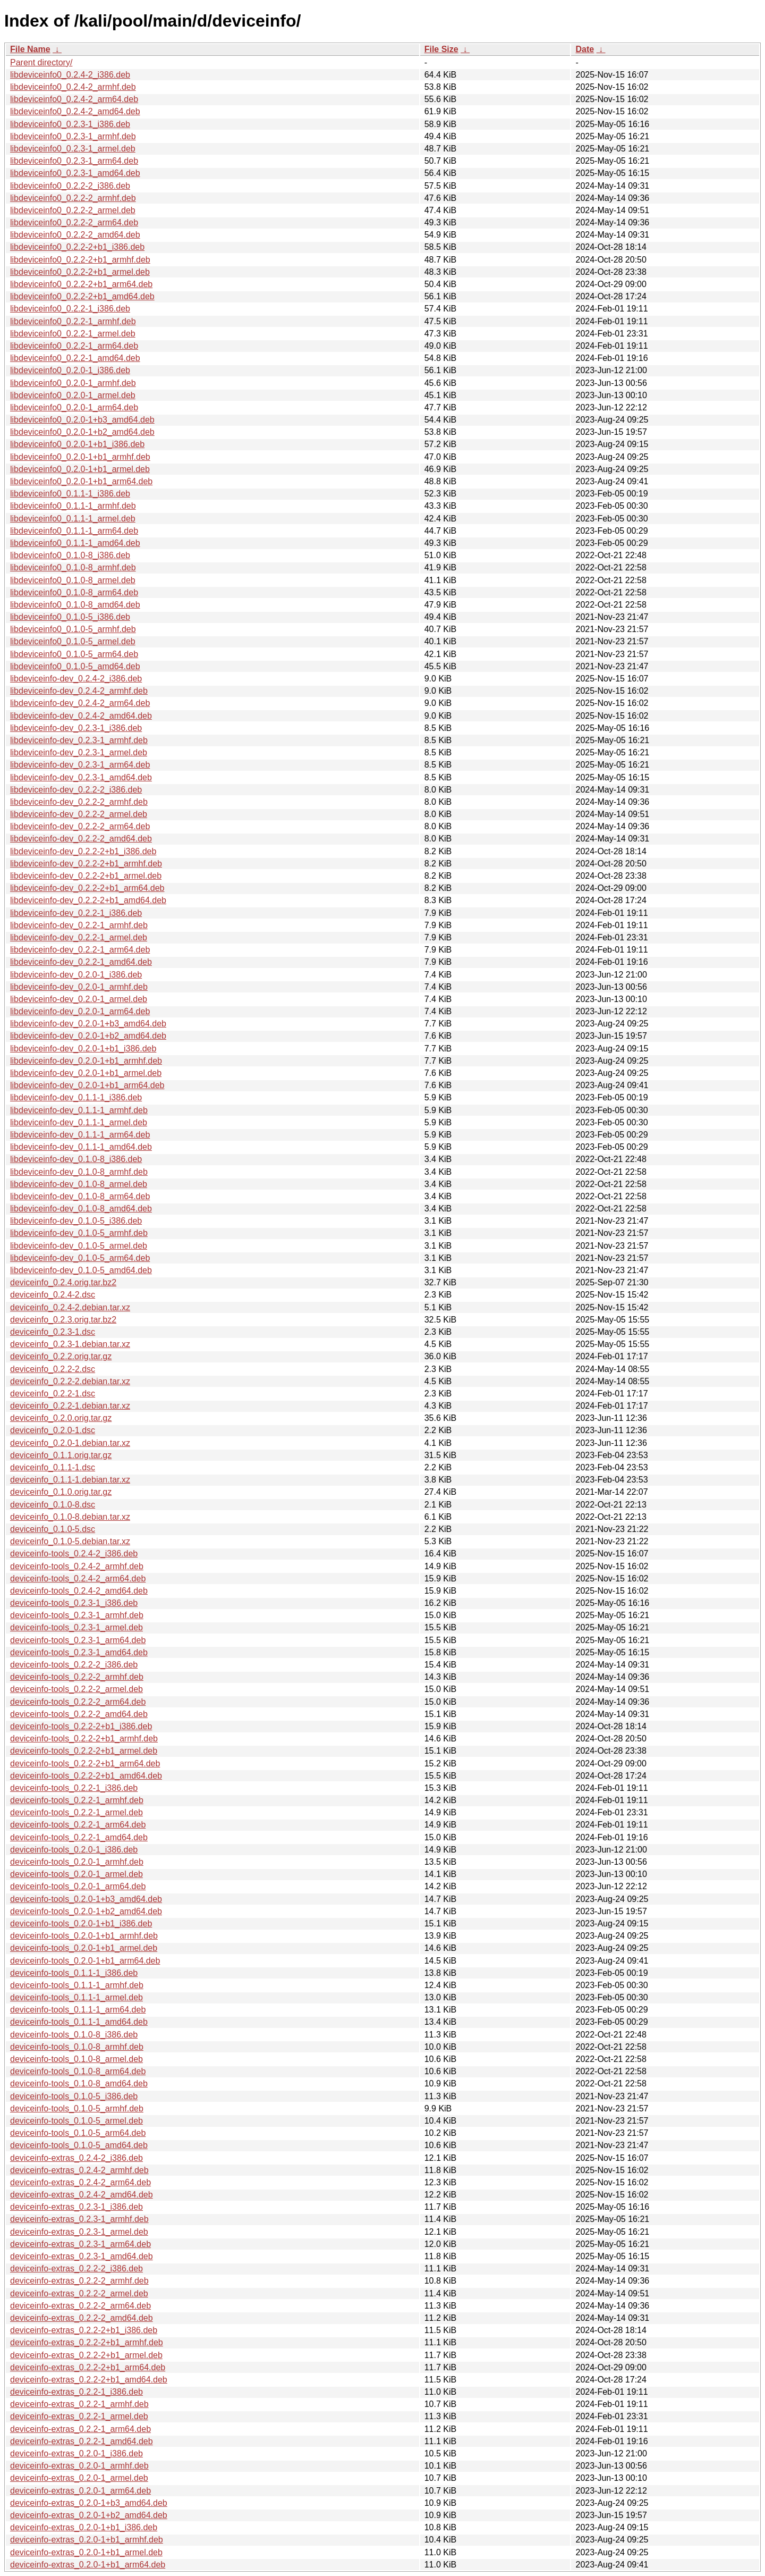 This screenshot has height=2576, width=765. Describe the element at coordinates (79, 1110) in the screenshot. I see `libdeviceinfo-dev_0.1.1-1_armhf.deb` at that location.